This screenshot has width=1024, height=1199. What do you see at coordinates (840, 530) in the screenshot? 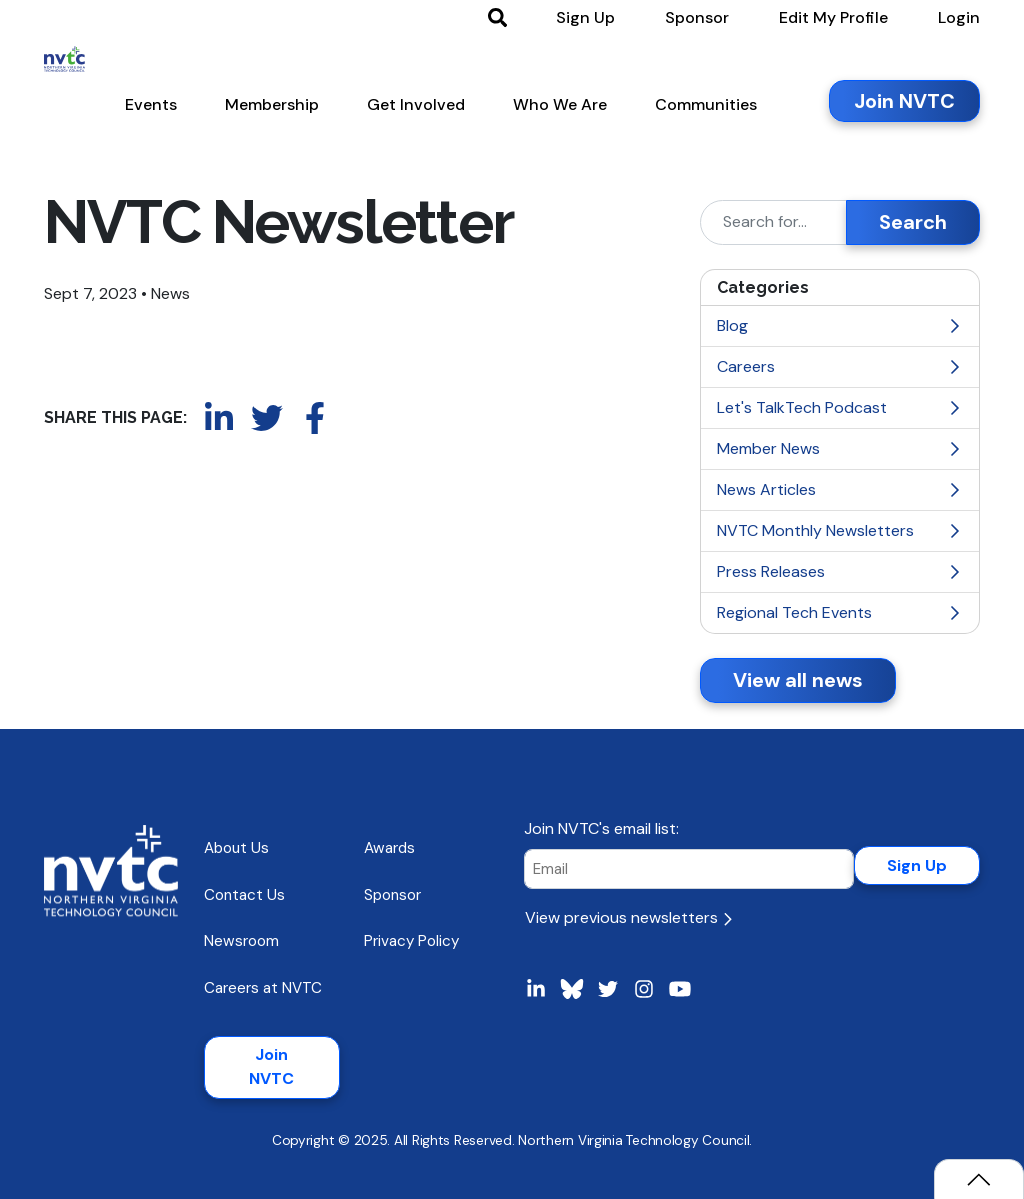
I see `NVTC Monthly Newsletters` at bounding box center [840, 530].